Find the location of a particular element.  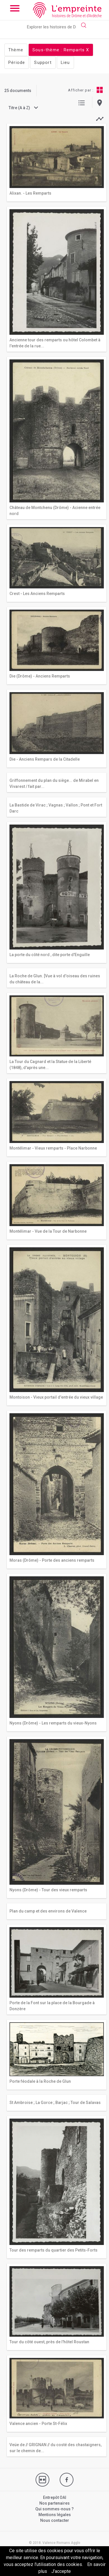

Qui sommes-nous ? is located at coordinates (54, 2509).